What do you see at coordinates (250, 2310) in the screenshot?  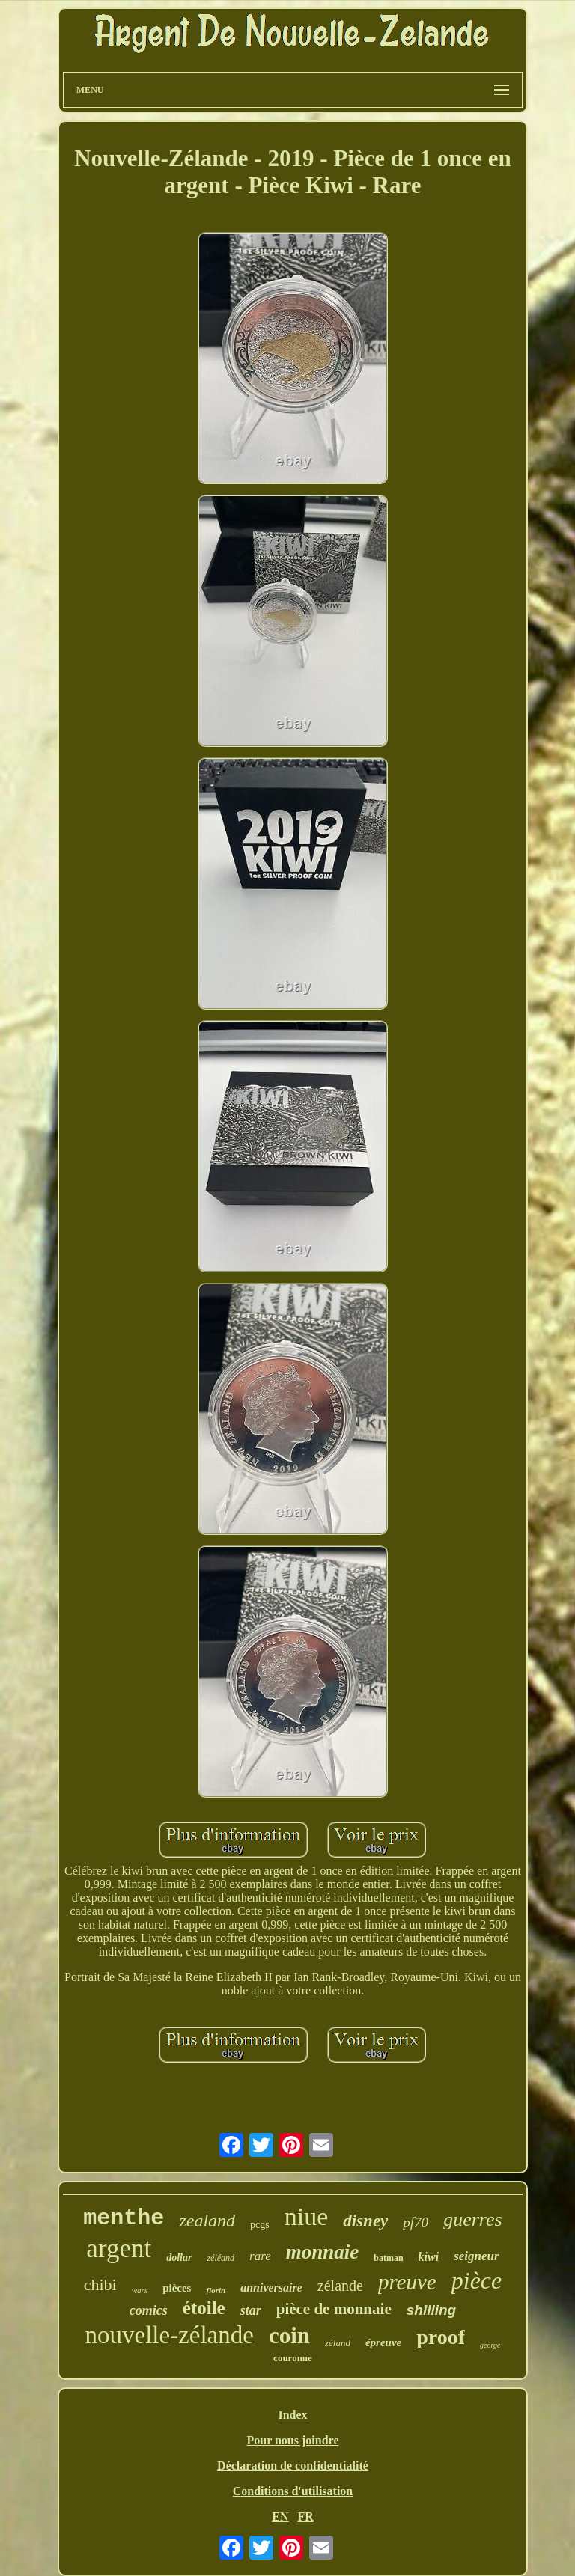 I see `star` at bounding box center [250, 2310].